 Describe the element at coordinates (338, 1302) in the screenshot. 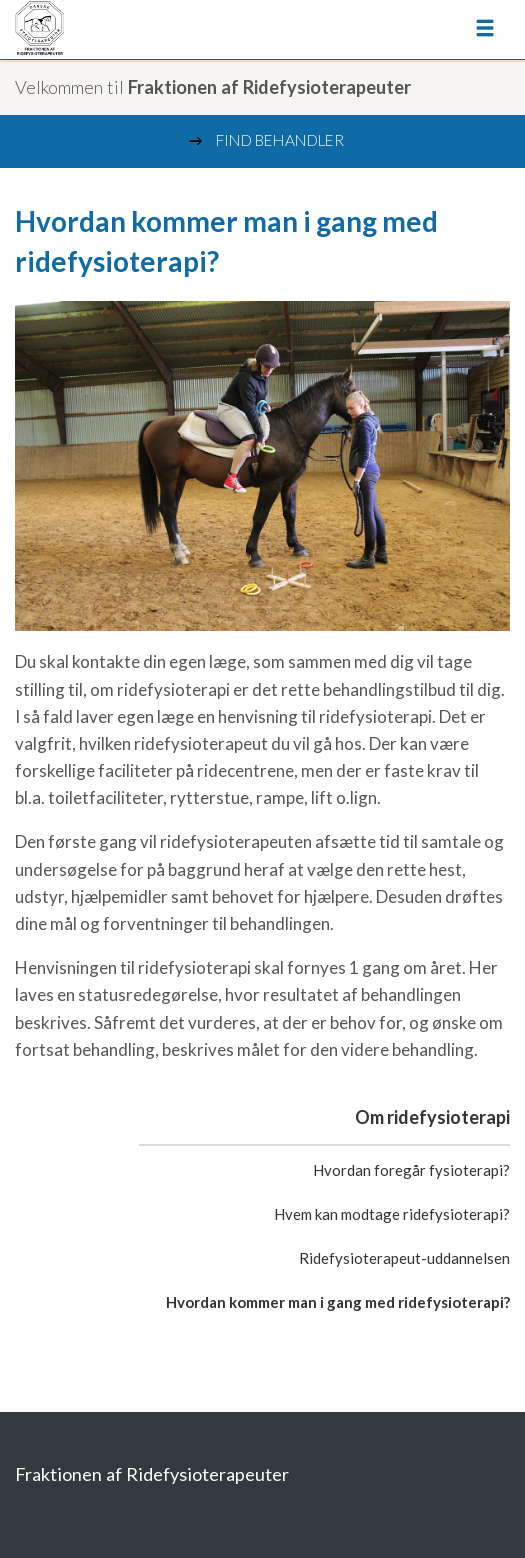

I see `Hvordan kommer man i gang med ridefysioterapi?` at that location.